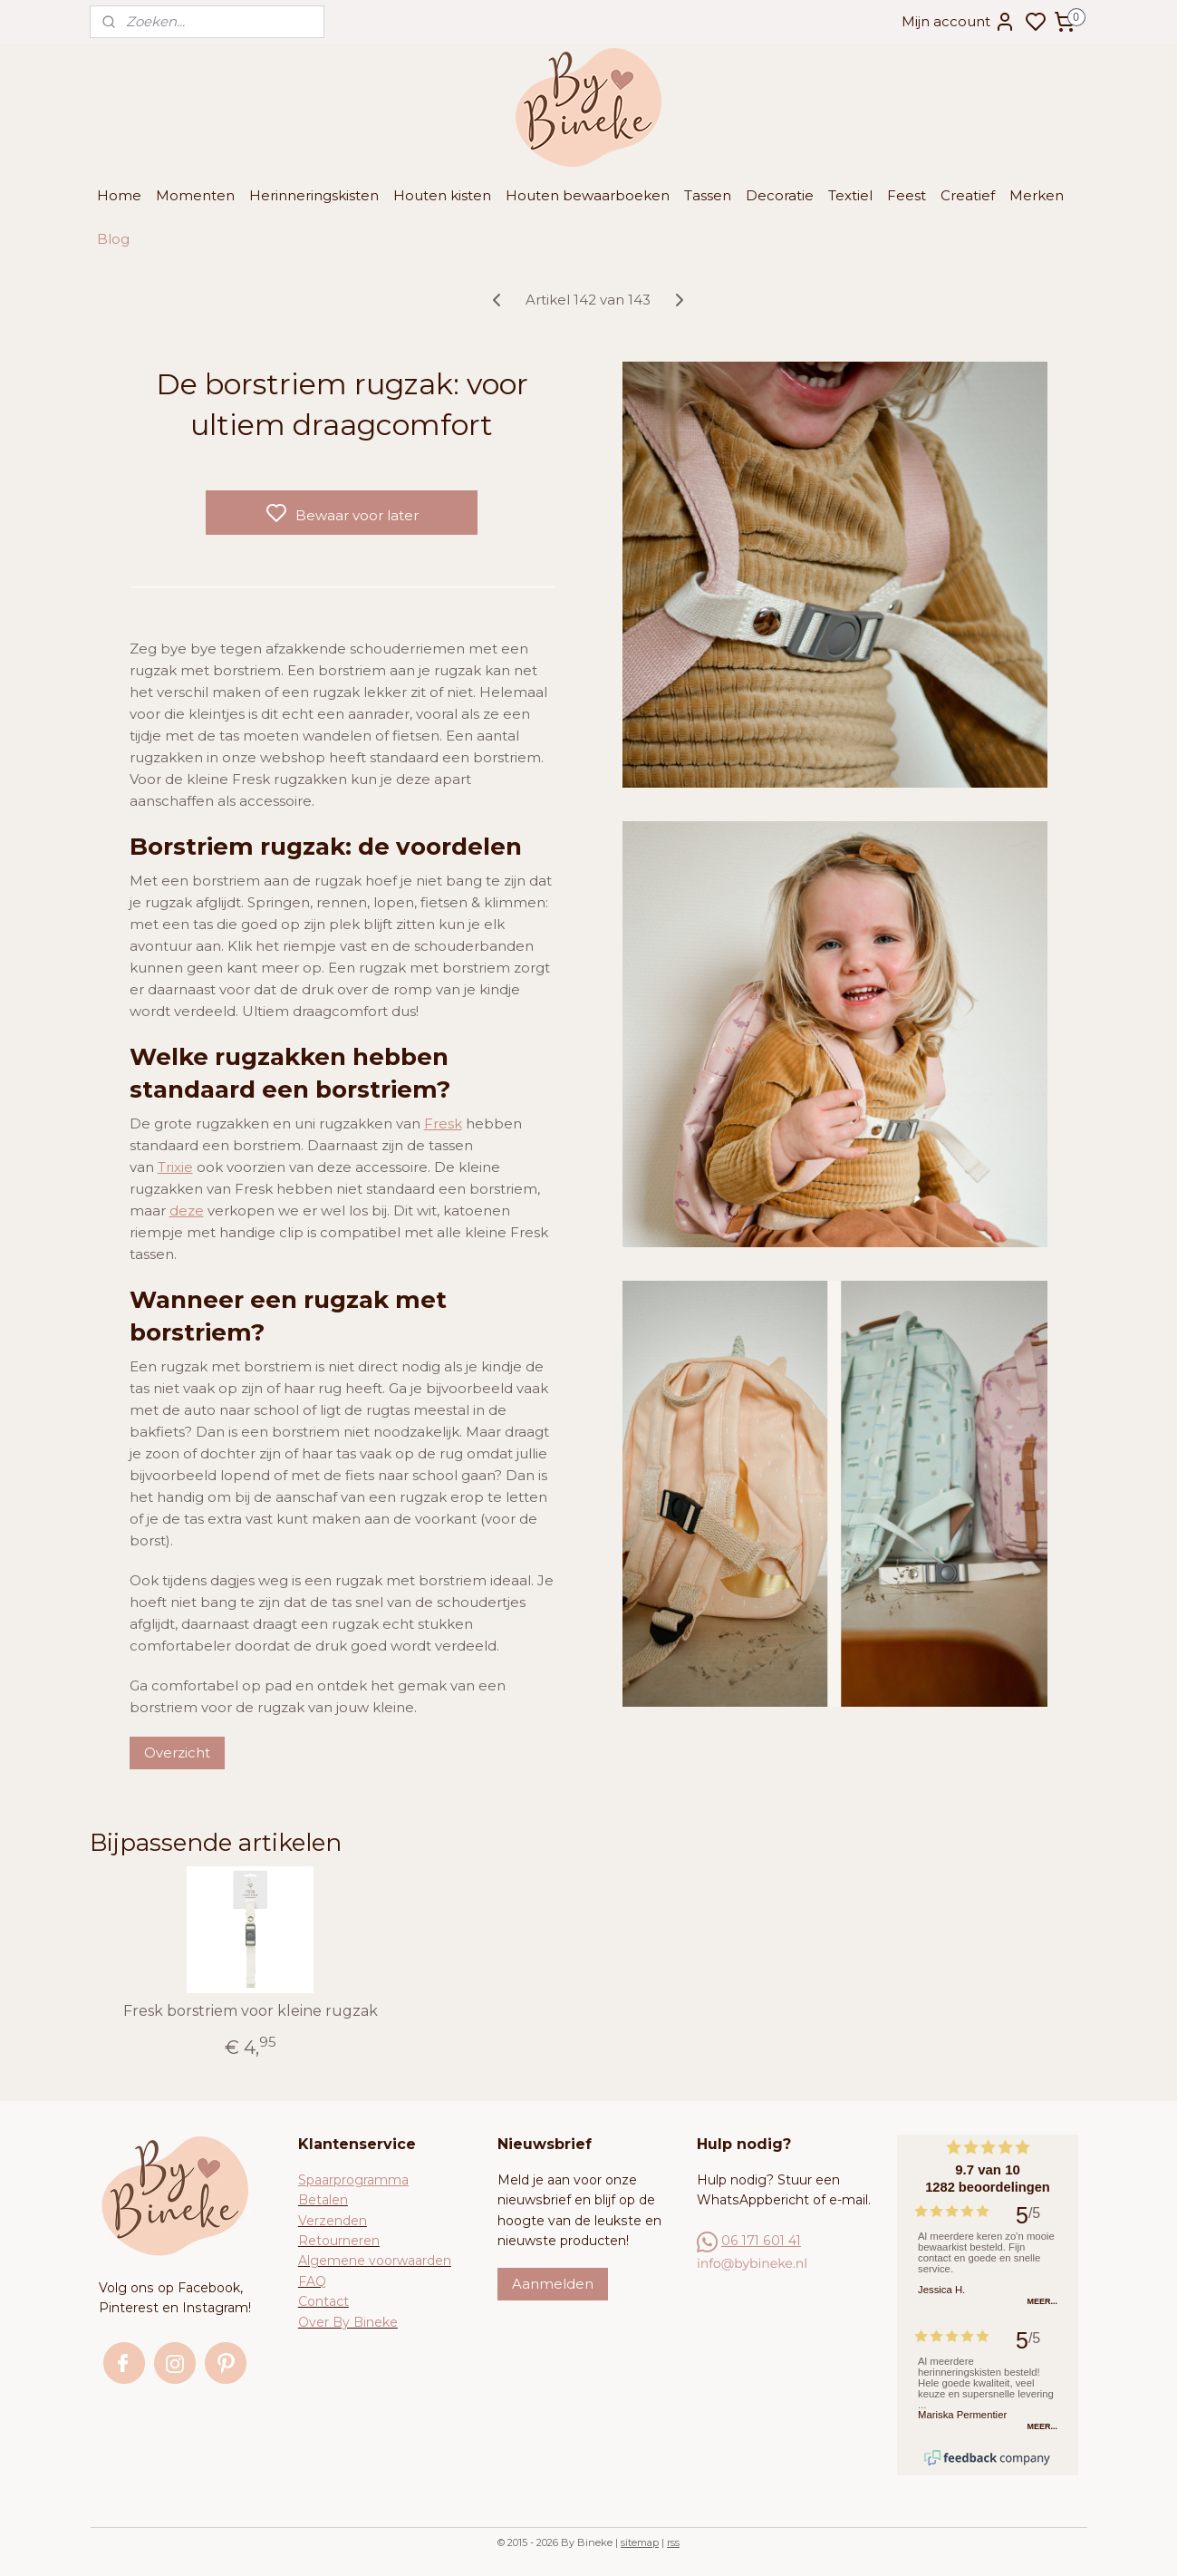 This screenshot has height=2576, width=1177. What do you see at coordinates (588, 195) in the screenshot?
I see `Houten bewaarboeken` at bounding box center [588, 195].